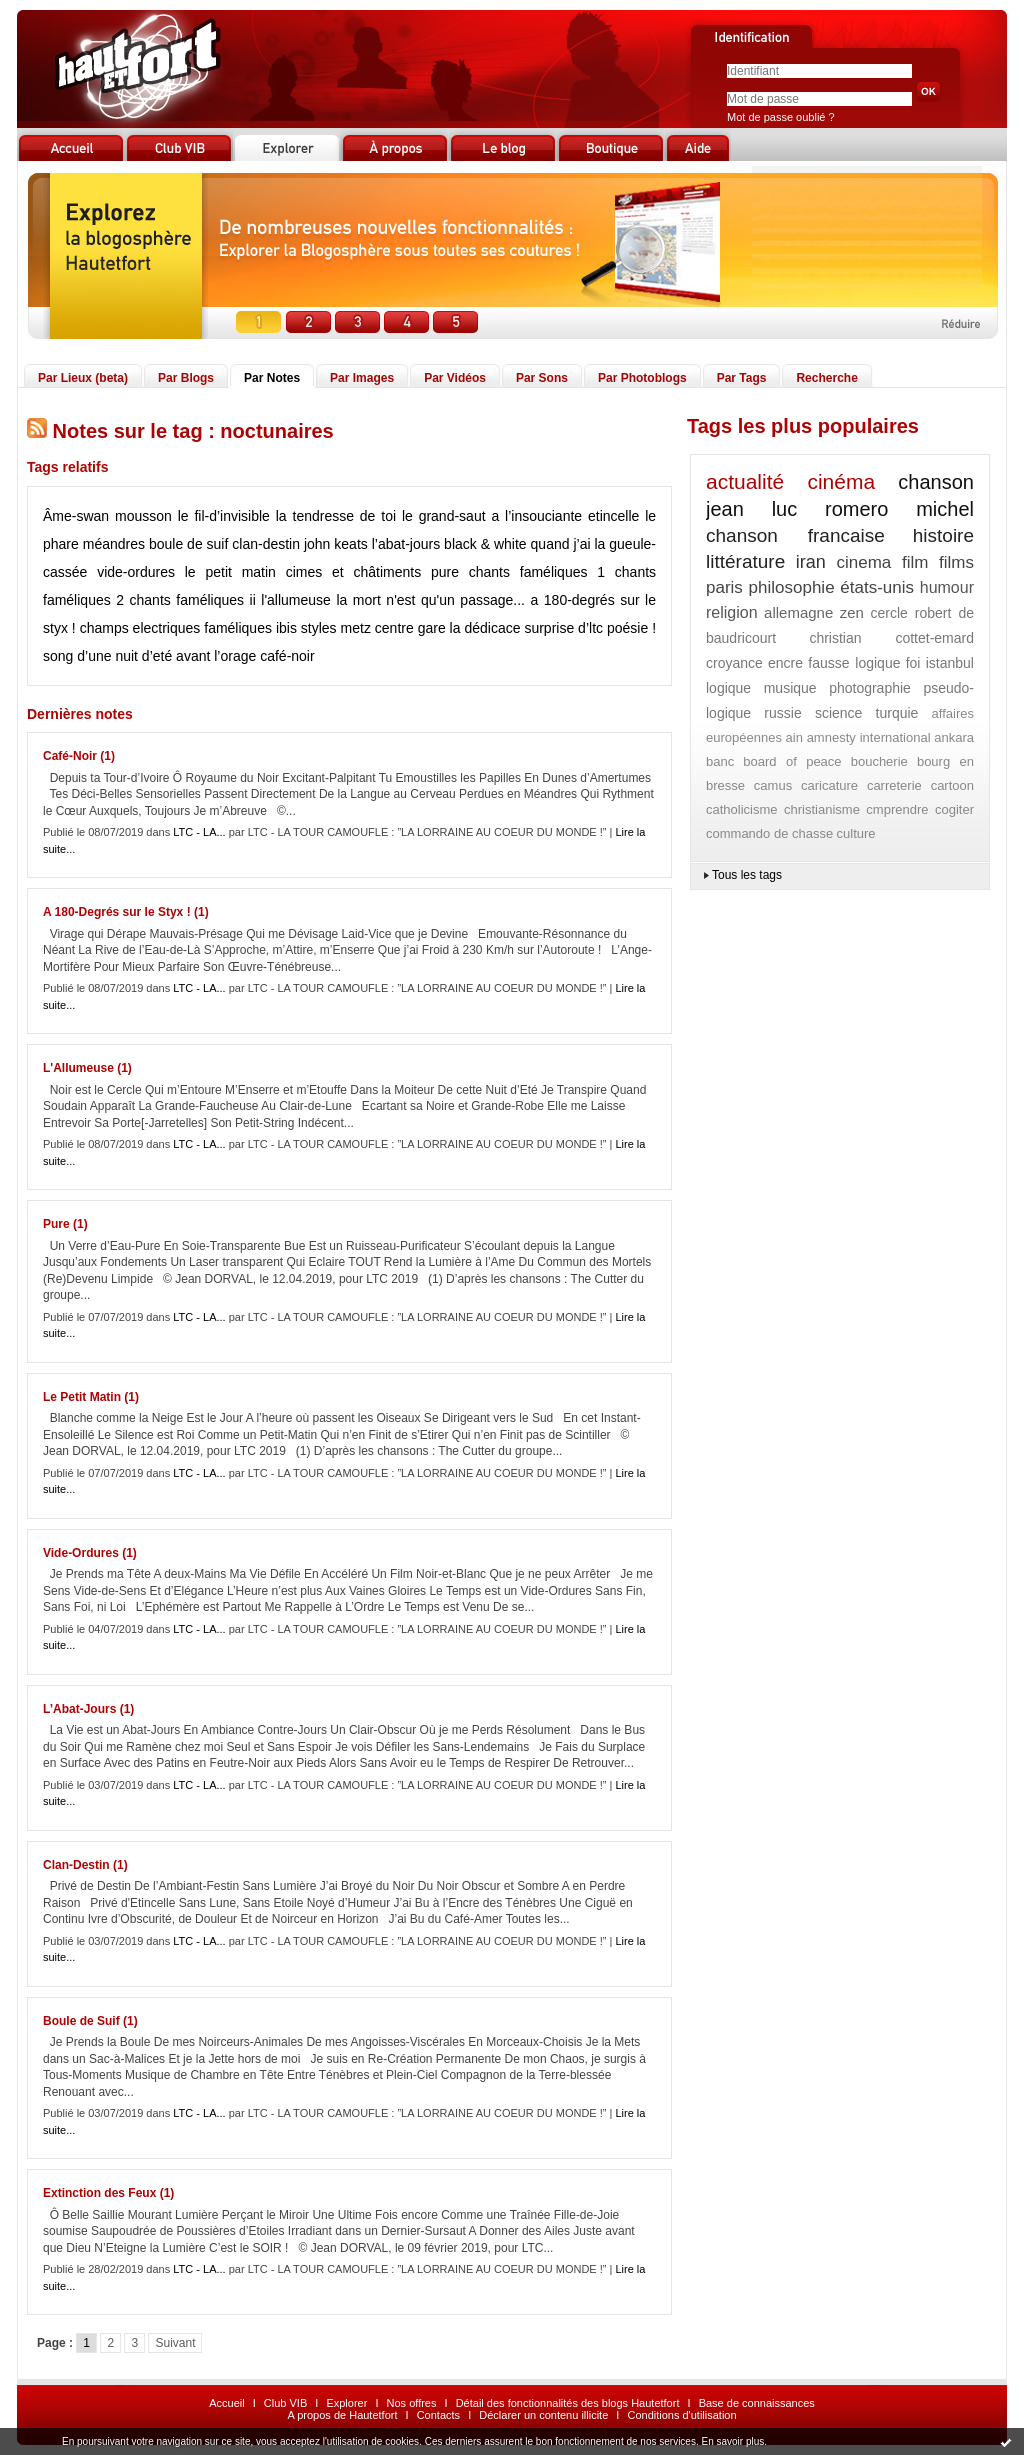 The image size is (1024, 2455). Describe the element at coordinates (891, 638) in the screenshot. I see `christian cottet-emard` at that location.